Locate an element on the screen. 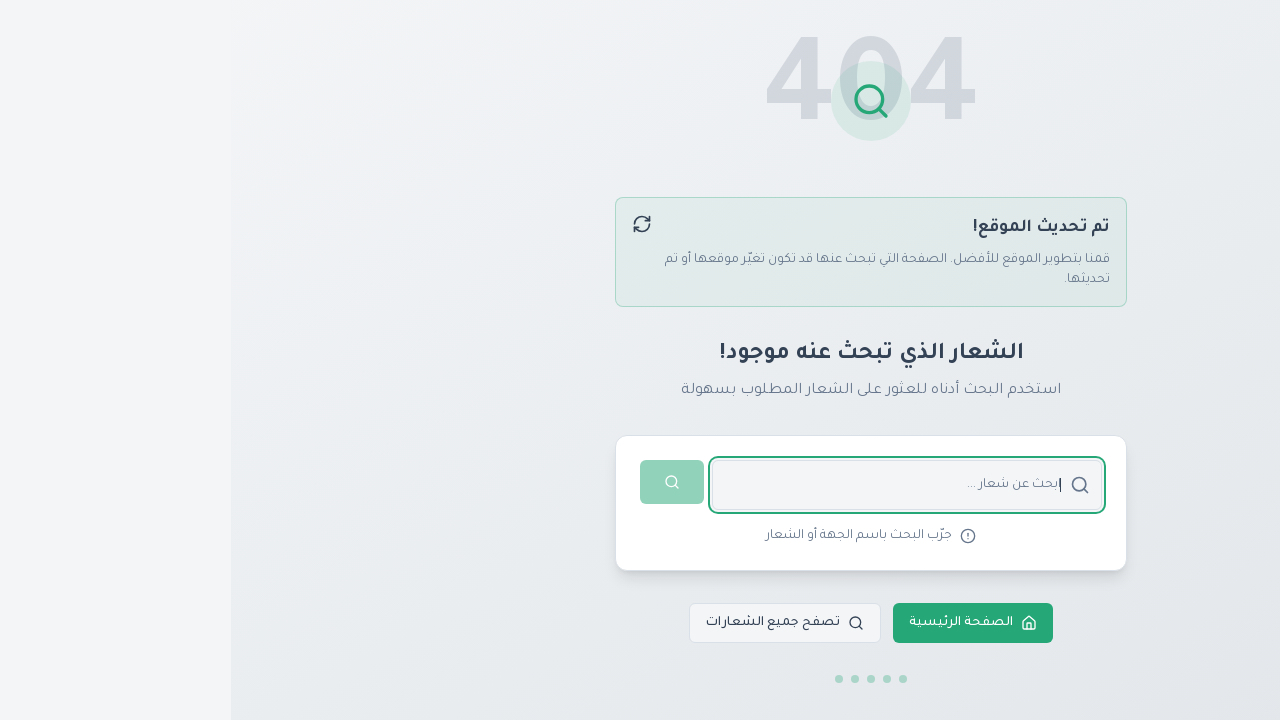 Image resolution: width=1280 pixels, height=720 pixels. تصفح جميع الشعارات is located at coordinates (554, 623).